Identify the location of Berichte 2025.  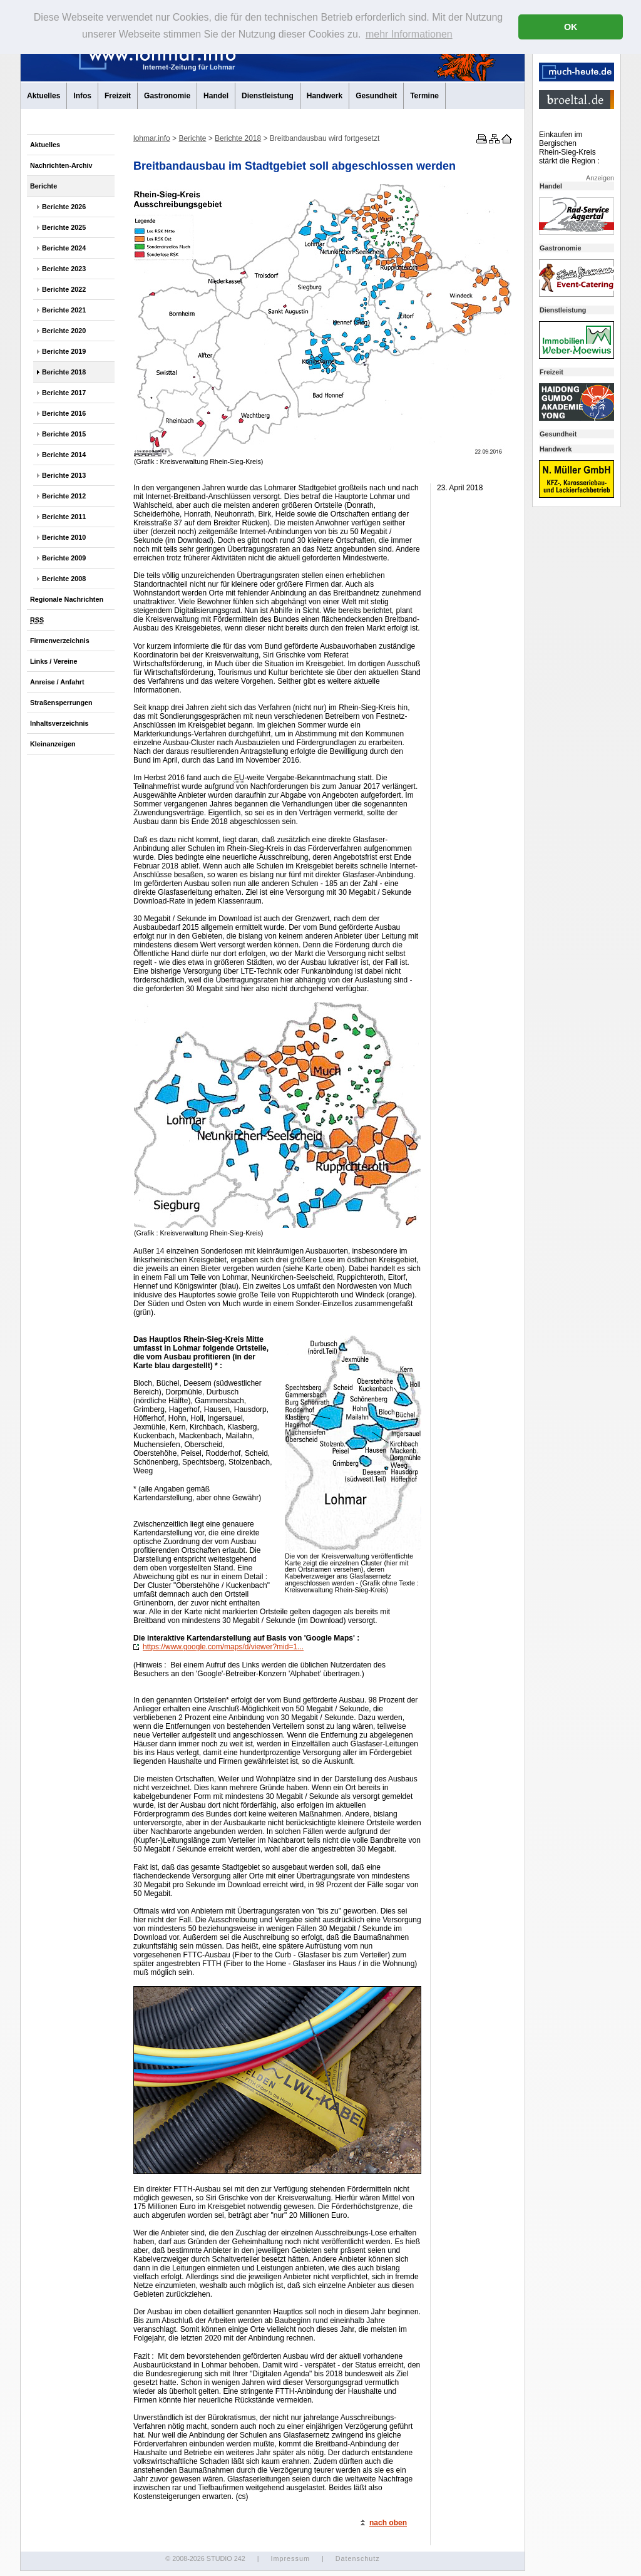
(64, 227).